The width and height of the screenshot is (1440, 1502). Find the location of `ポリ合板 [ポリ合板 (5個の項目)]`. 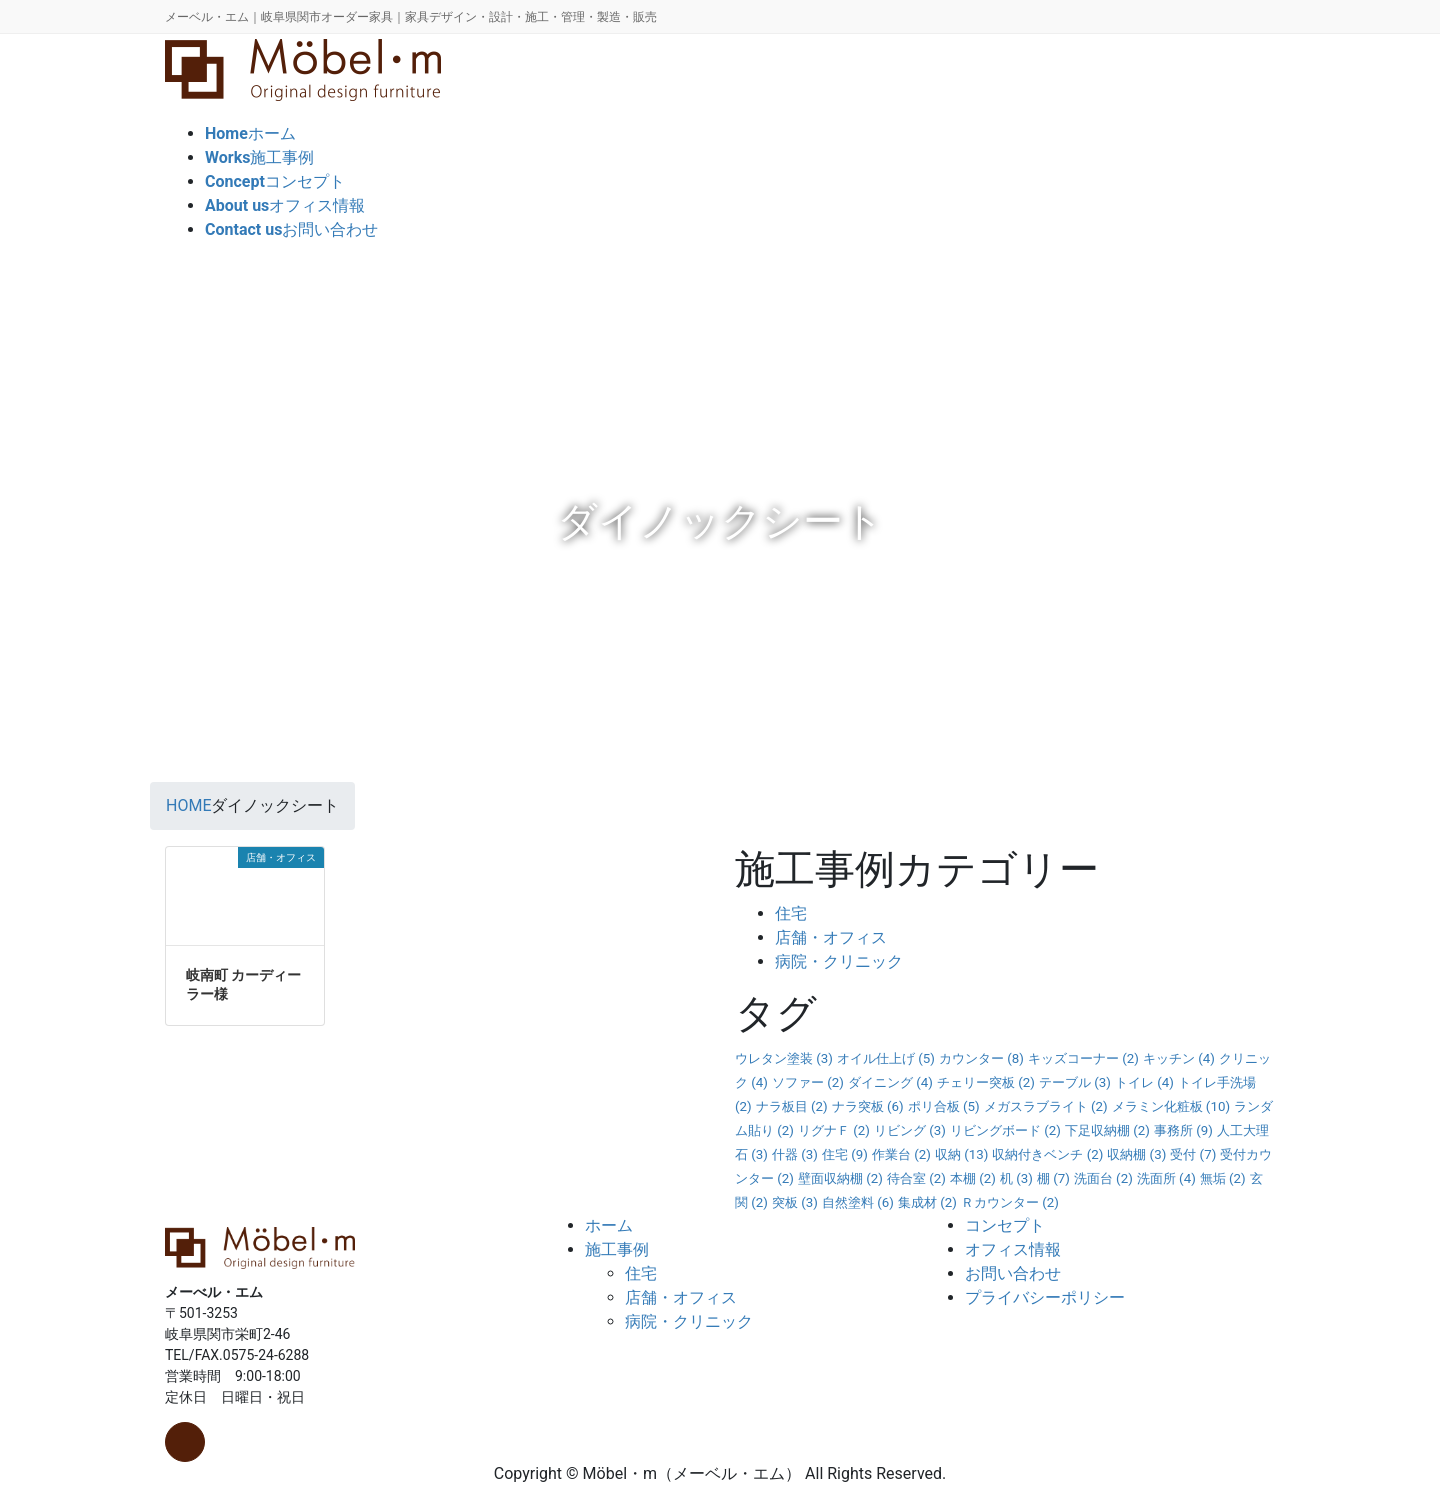

ポリ合板 [ポリ合板 (5個の項目)] is located at coordinates (944, 1106).